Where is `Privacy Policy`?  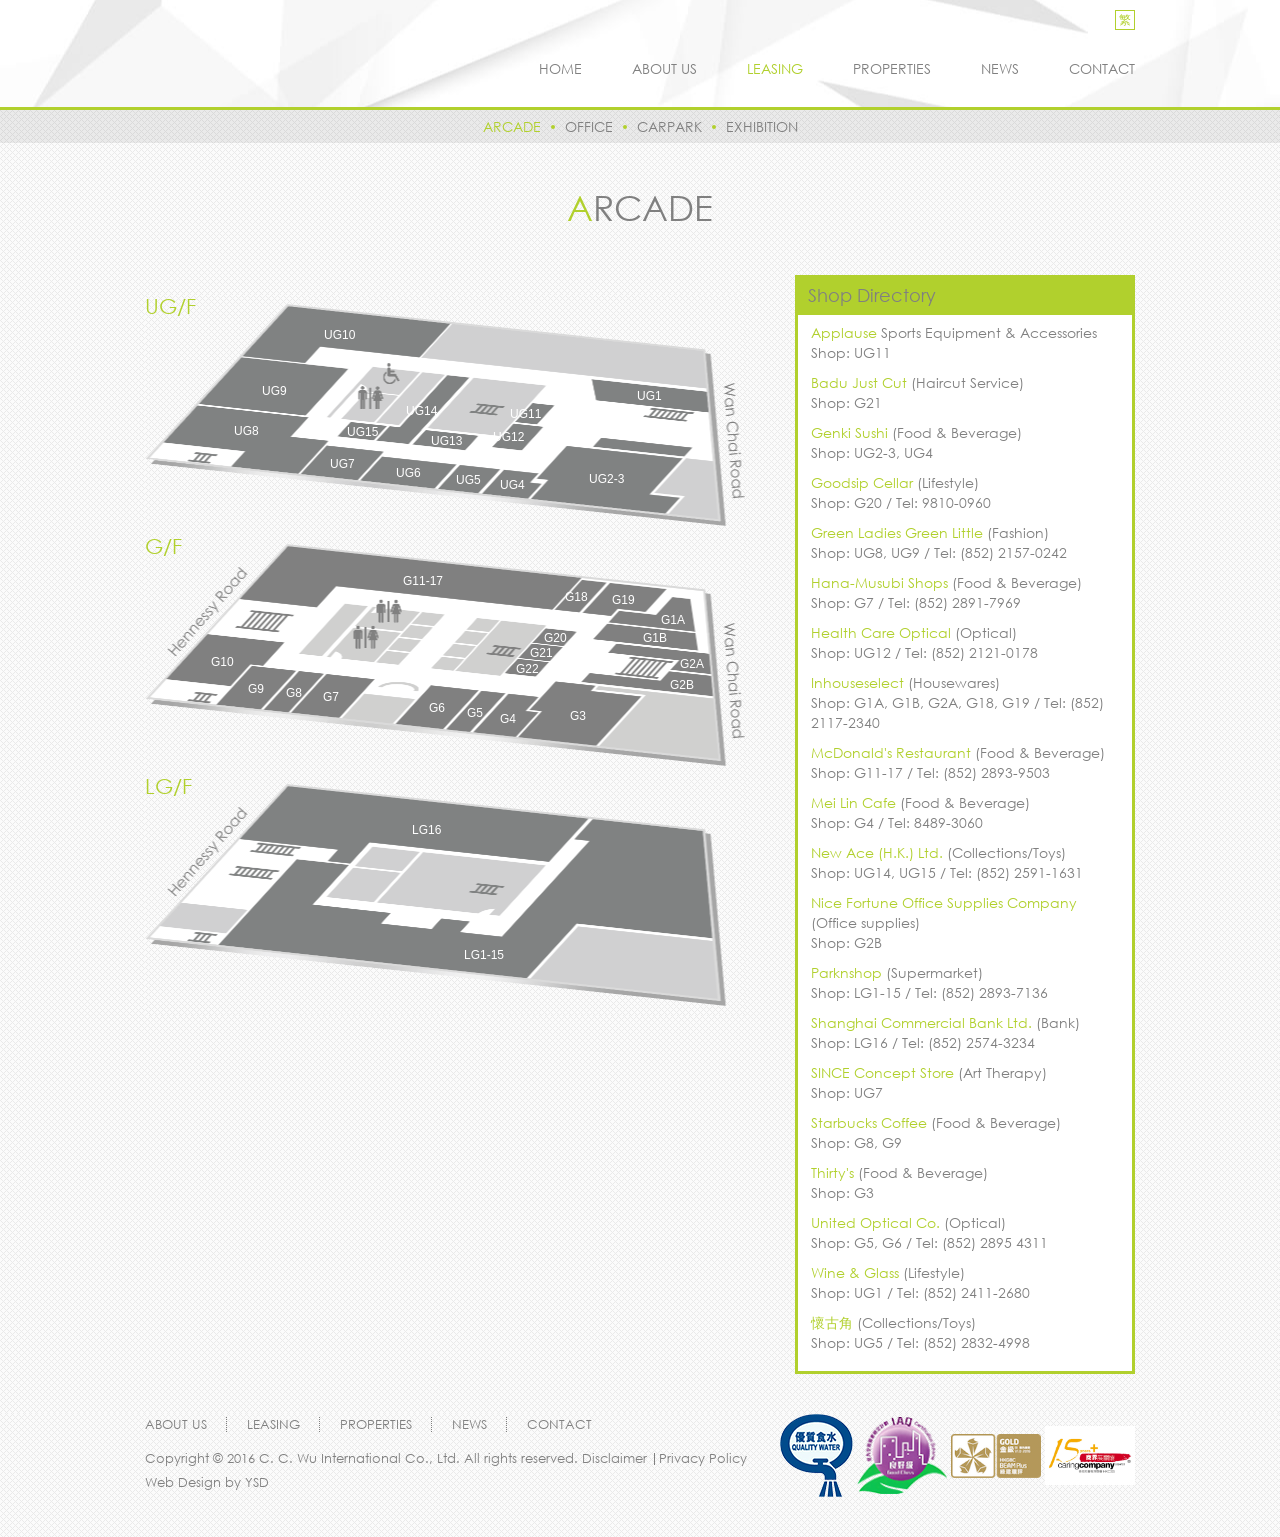 Privacy Policy is located at coordinates (703, 1458).